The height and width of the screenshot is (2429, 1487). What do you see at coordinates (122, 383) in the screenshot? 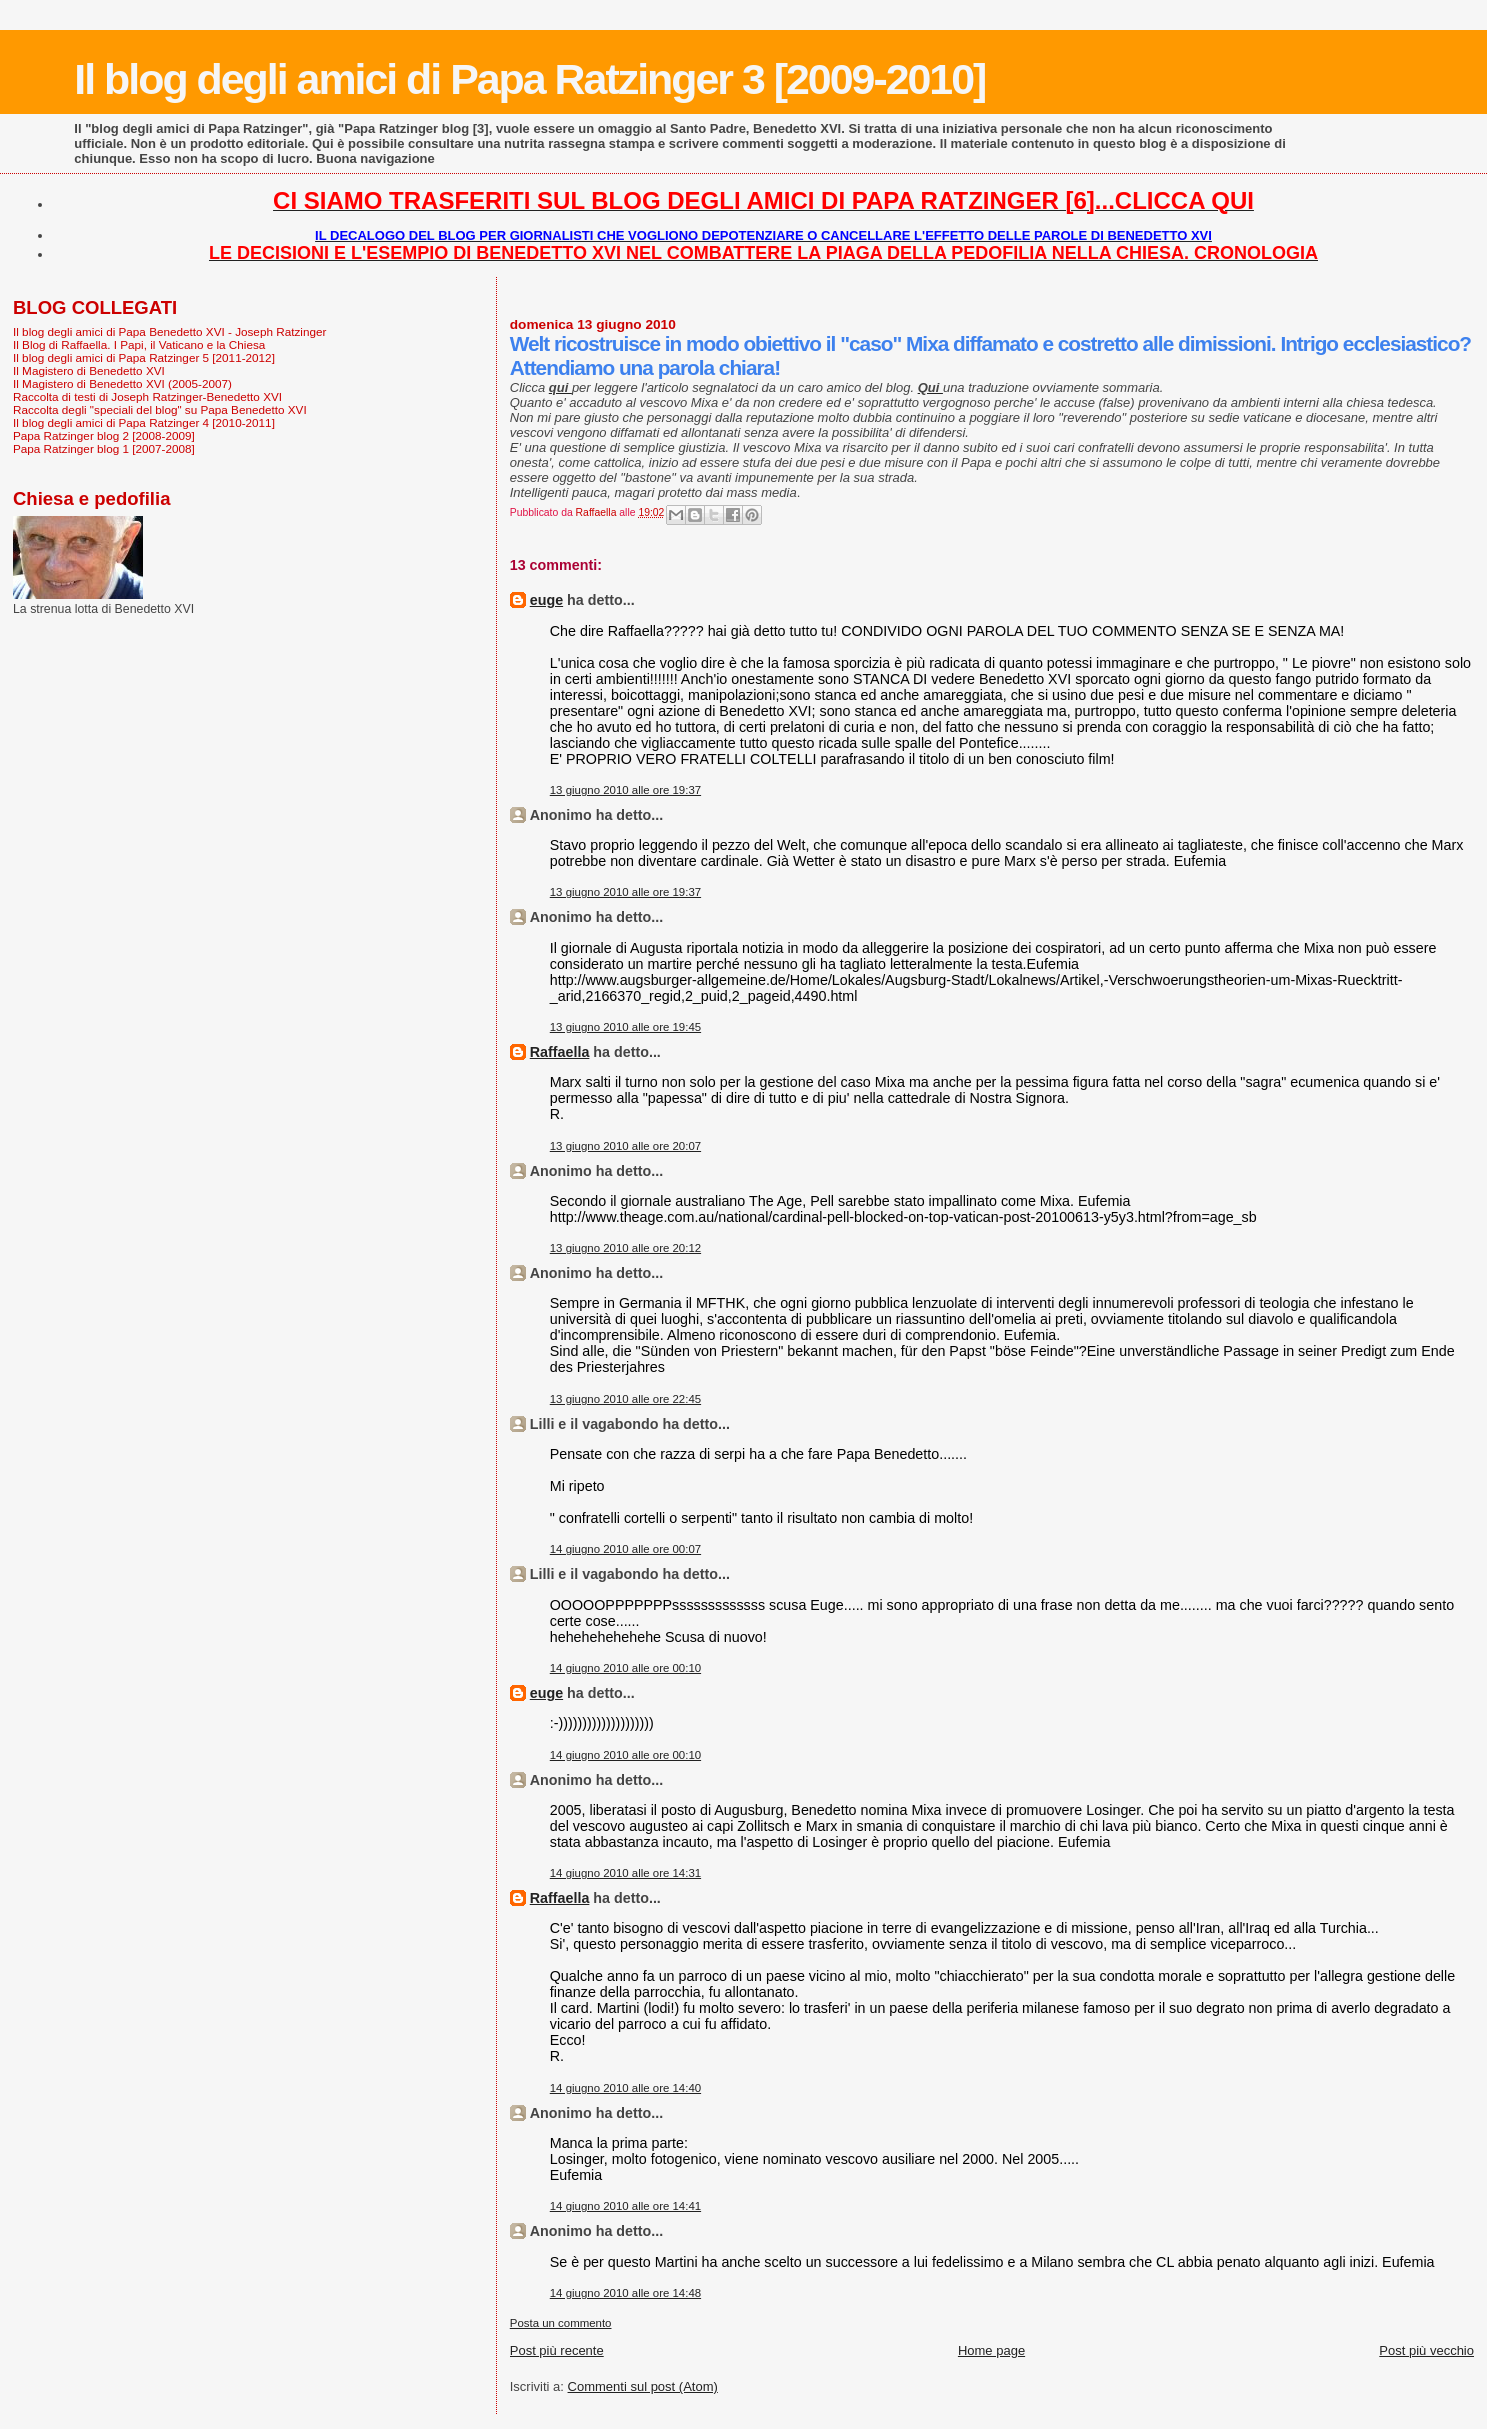
I see `Il Magistero di Benedetto XVI (2005-2007)` at bounding box center [122, 383].